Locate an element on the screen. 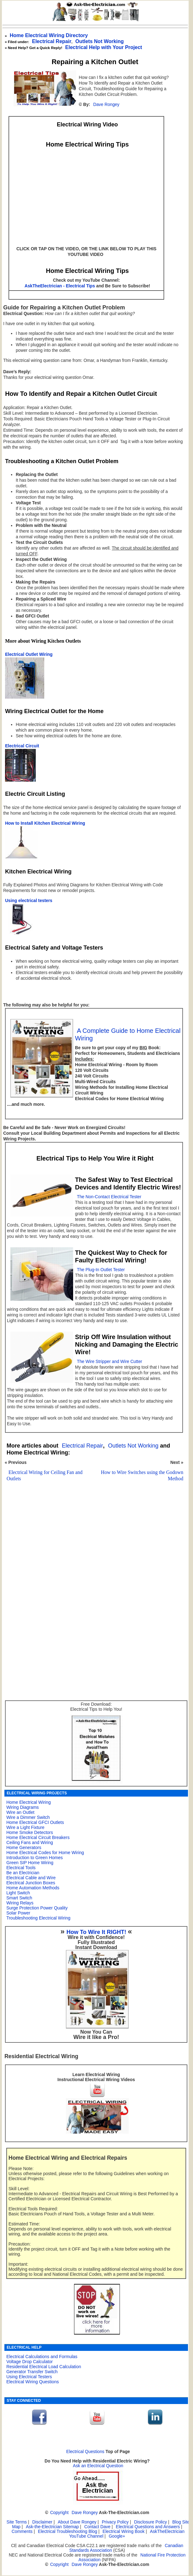 This screenshot has width=193, height=2576. Electrical Questions and Answers is located at coordinates (148, 2526).